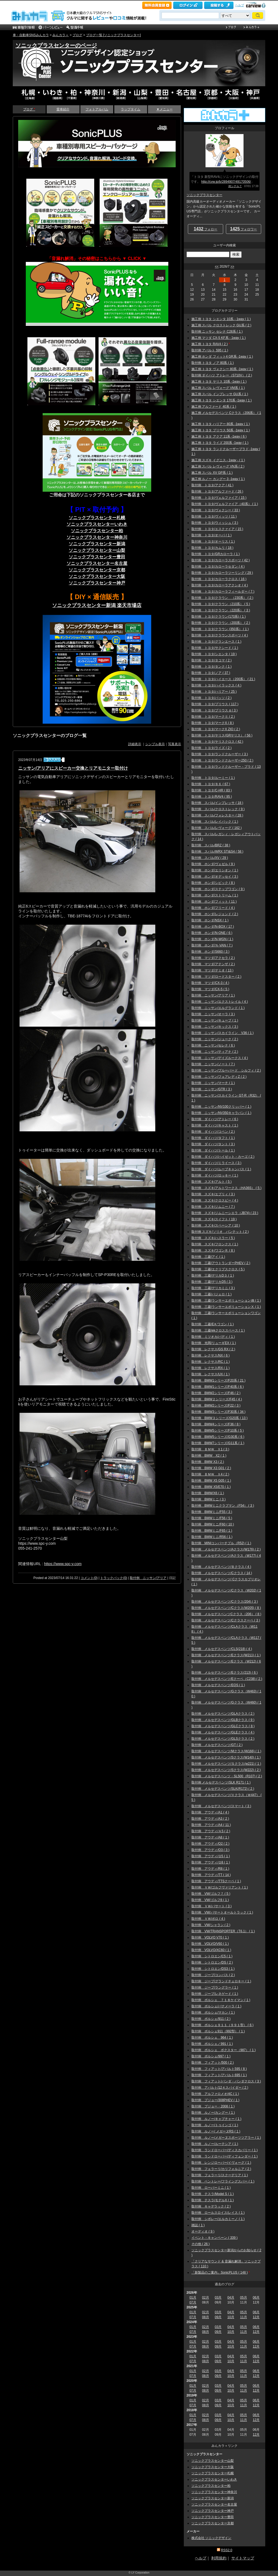 This screenshot has width=278, height=2576. I want to click on 取付例 BMW X3 ( 2 ), so click(207, 1462).